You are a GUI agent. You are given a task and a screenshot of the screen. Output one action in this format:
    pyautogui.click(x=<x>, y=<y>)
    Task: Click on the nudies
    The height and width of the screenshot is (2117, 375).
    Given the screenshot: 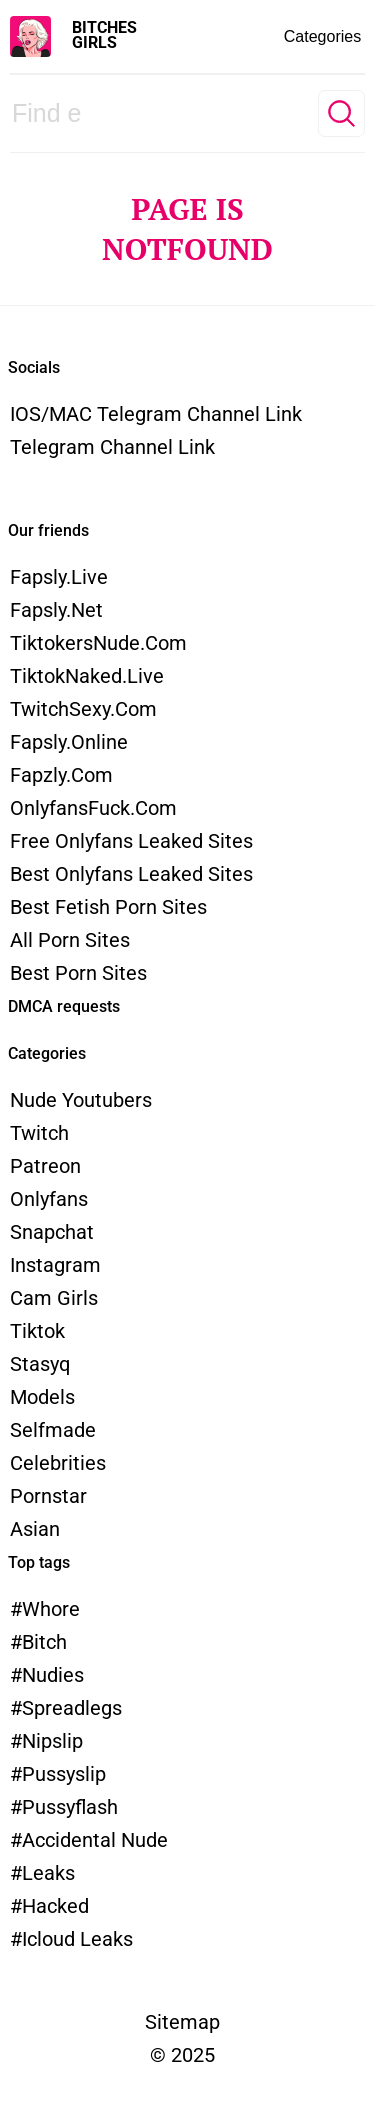 What is the action you would take?
    pyautogui.click(x=53, y=1675)
    